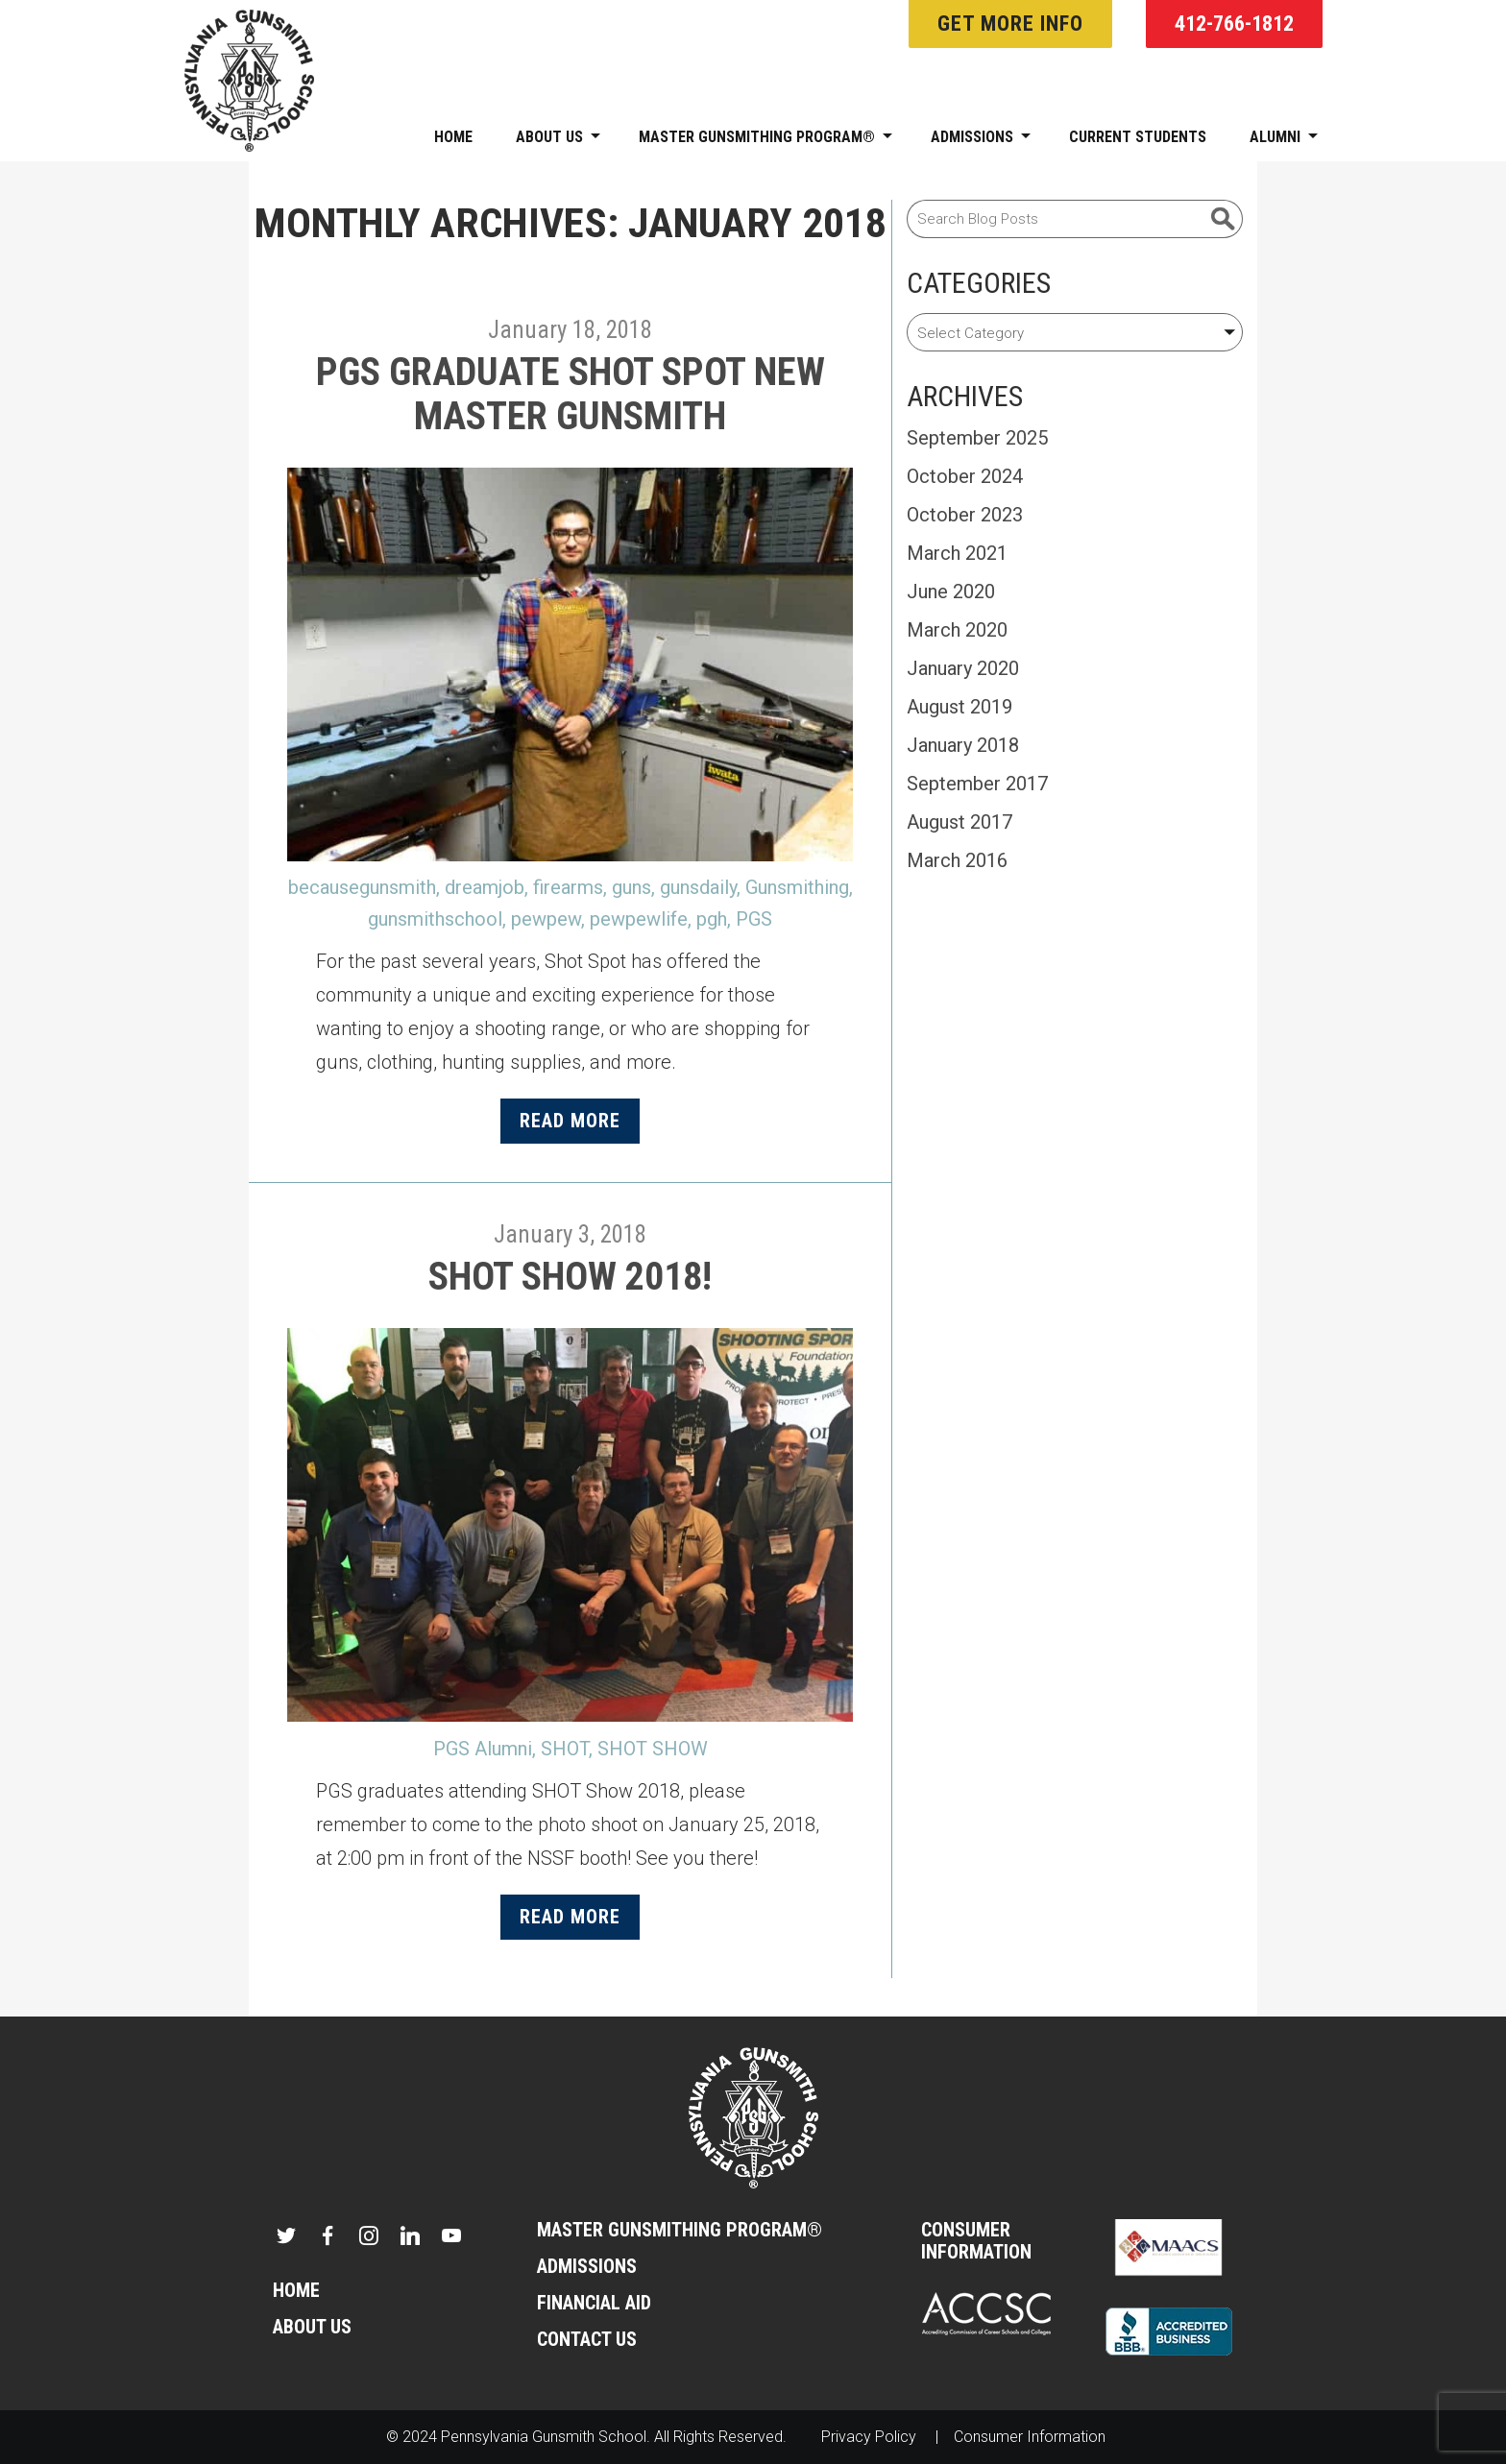  I want to click on Alumni, so click(1284, 136).